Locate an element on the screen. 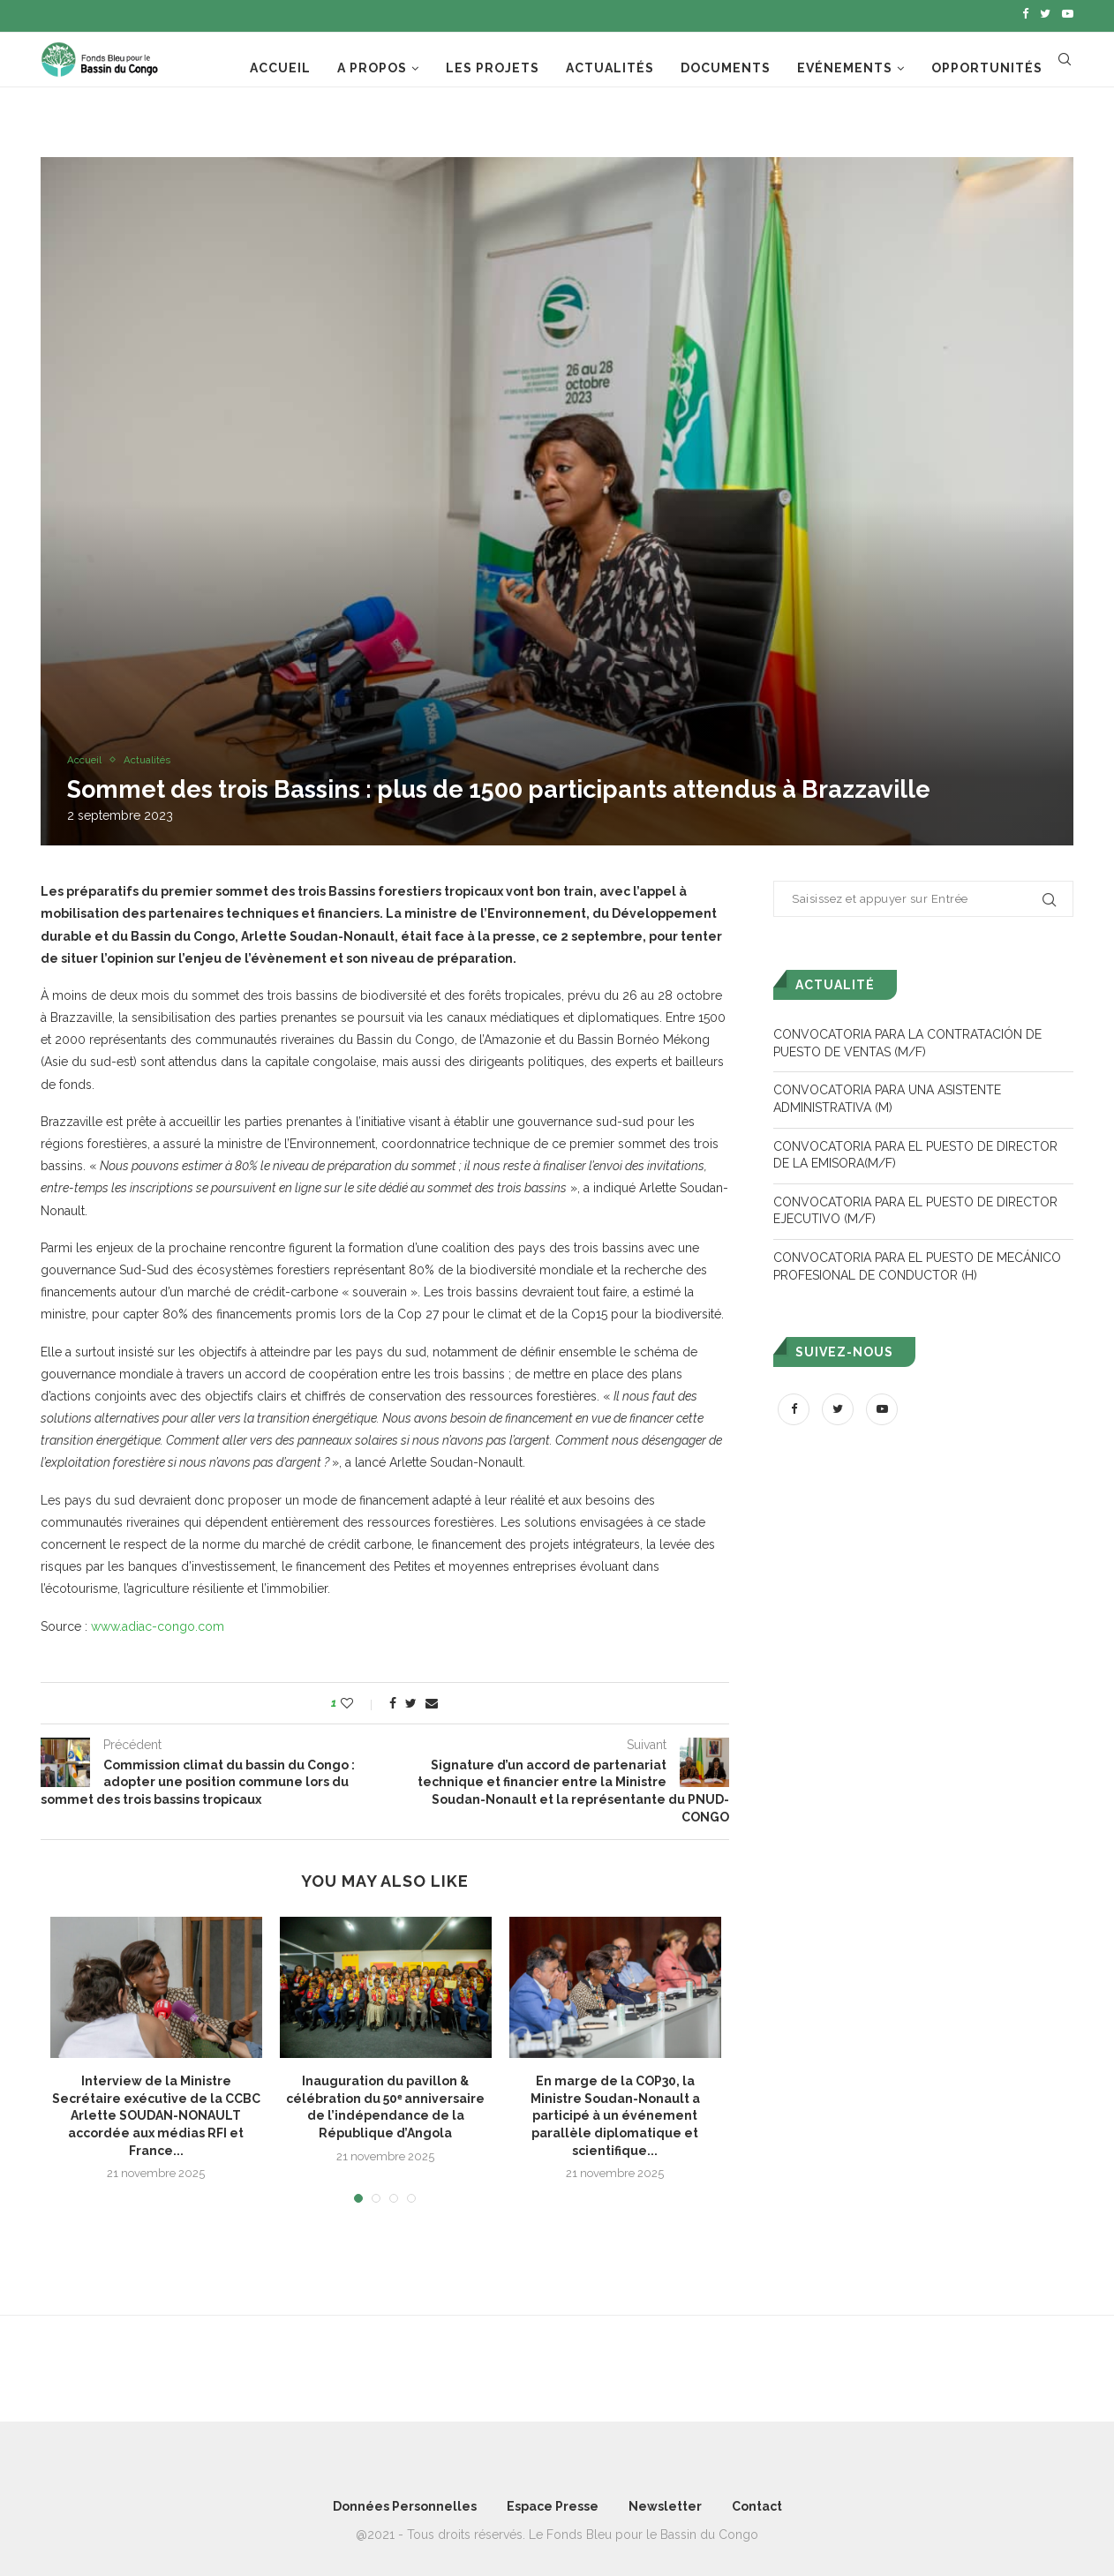 This screenshot has height=2576, width=1114. A propos is located at coordinates (372, 64).